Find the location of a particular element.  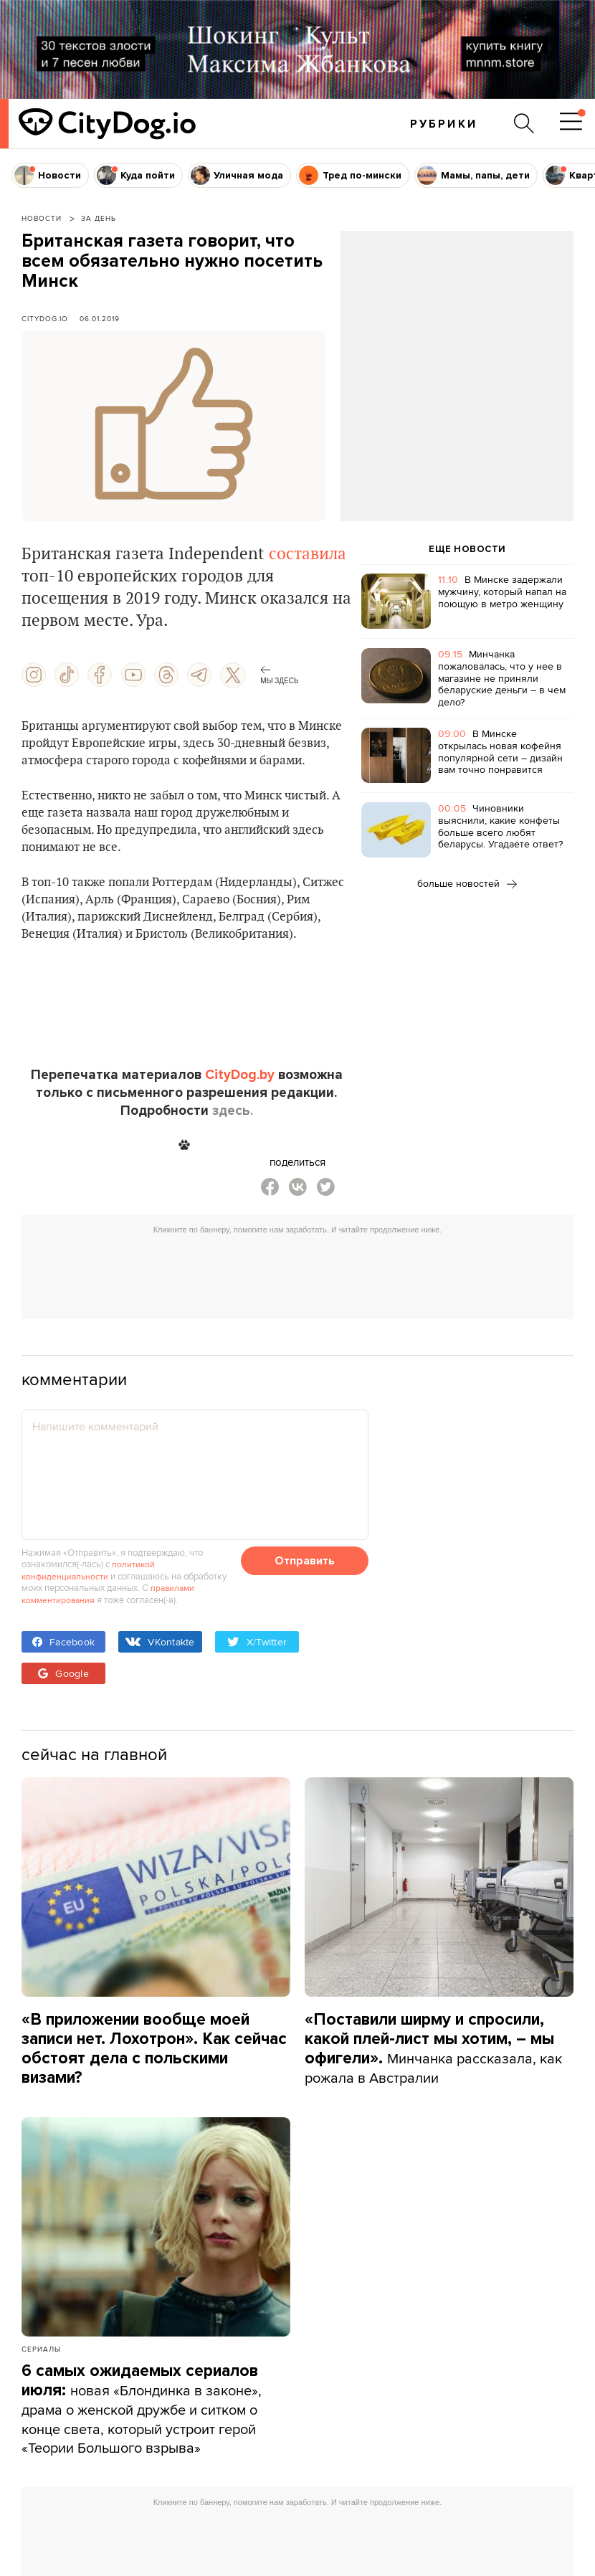

Минчанка рассказала, как рожала в Австралии is located at coordinates (437, 2046).